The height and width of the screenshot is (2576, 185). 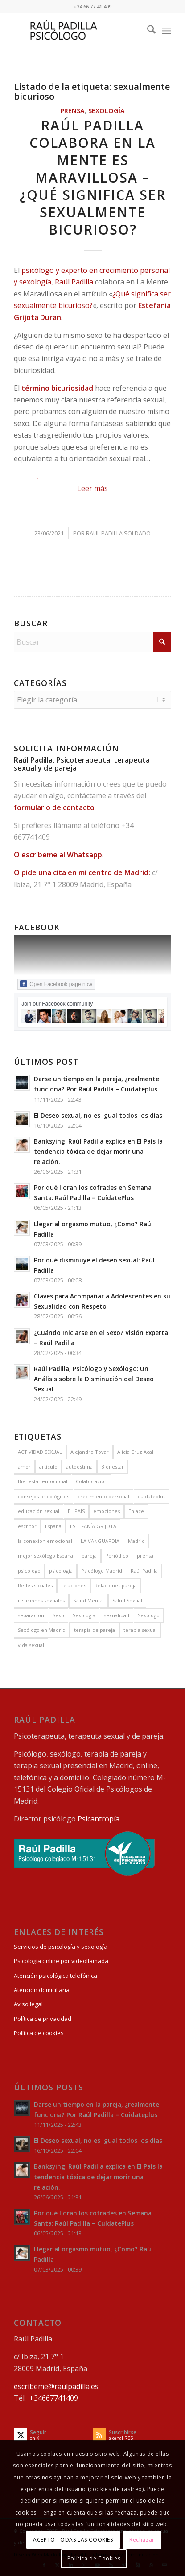 I want to click on Relaciones pareja [Relaciones pareja (7 elementos)], so click(x=116, y=1585).